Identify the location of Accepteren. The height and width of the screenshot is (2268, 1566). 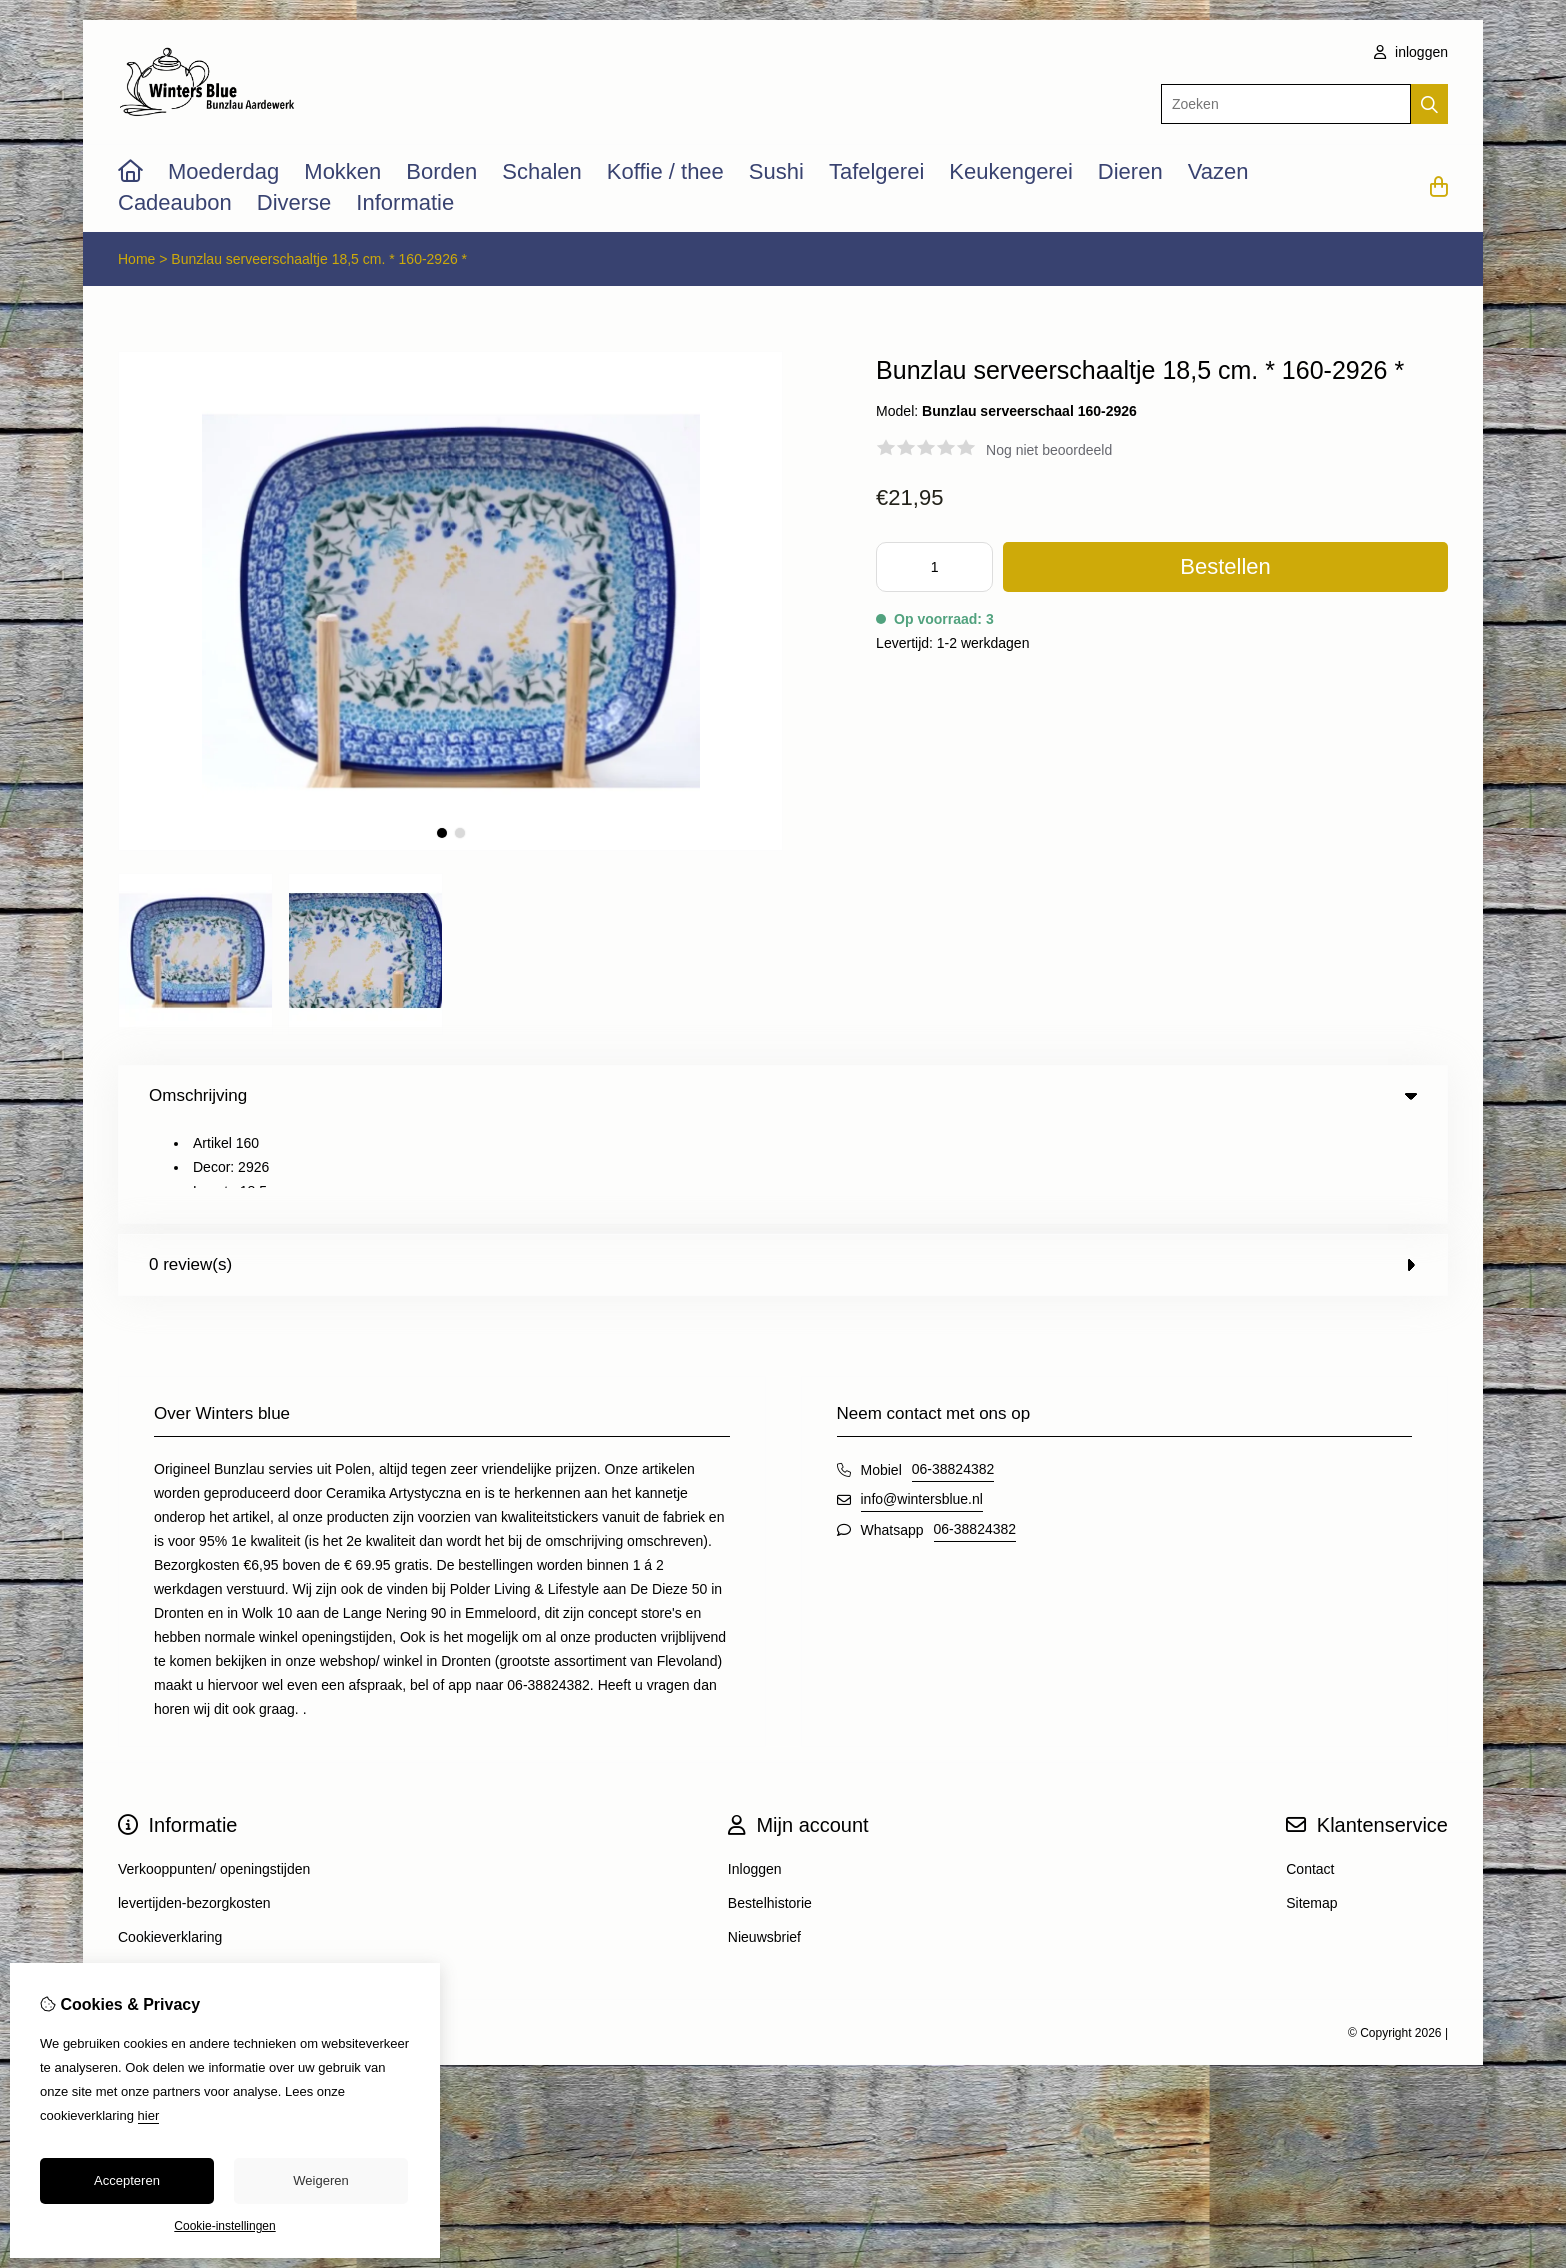
(127, 2180).